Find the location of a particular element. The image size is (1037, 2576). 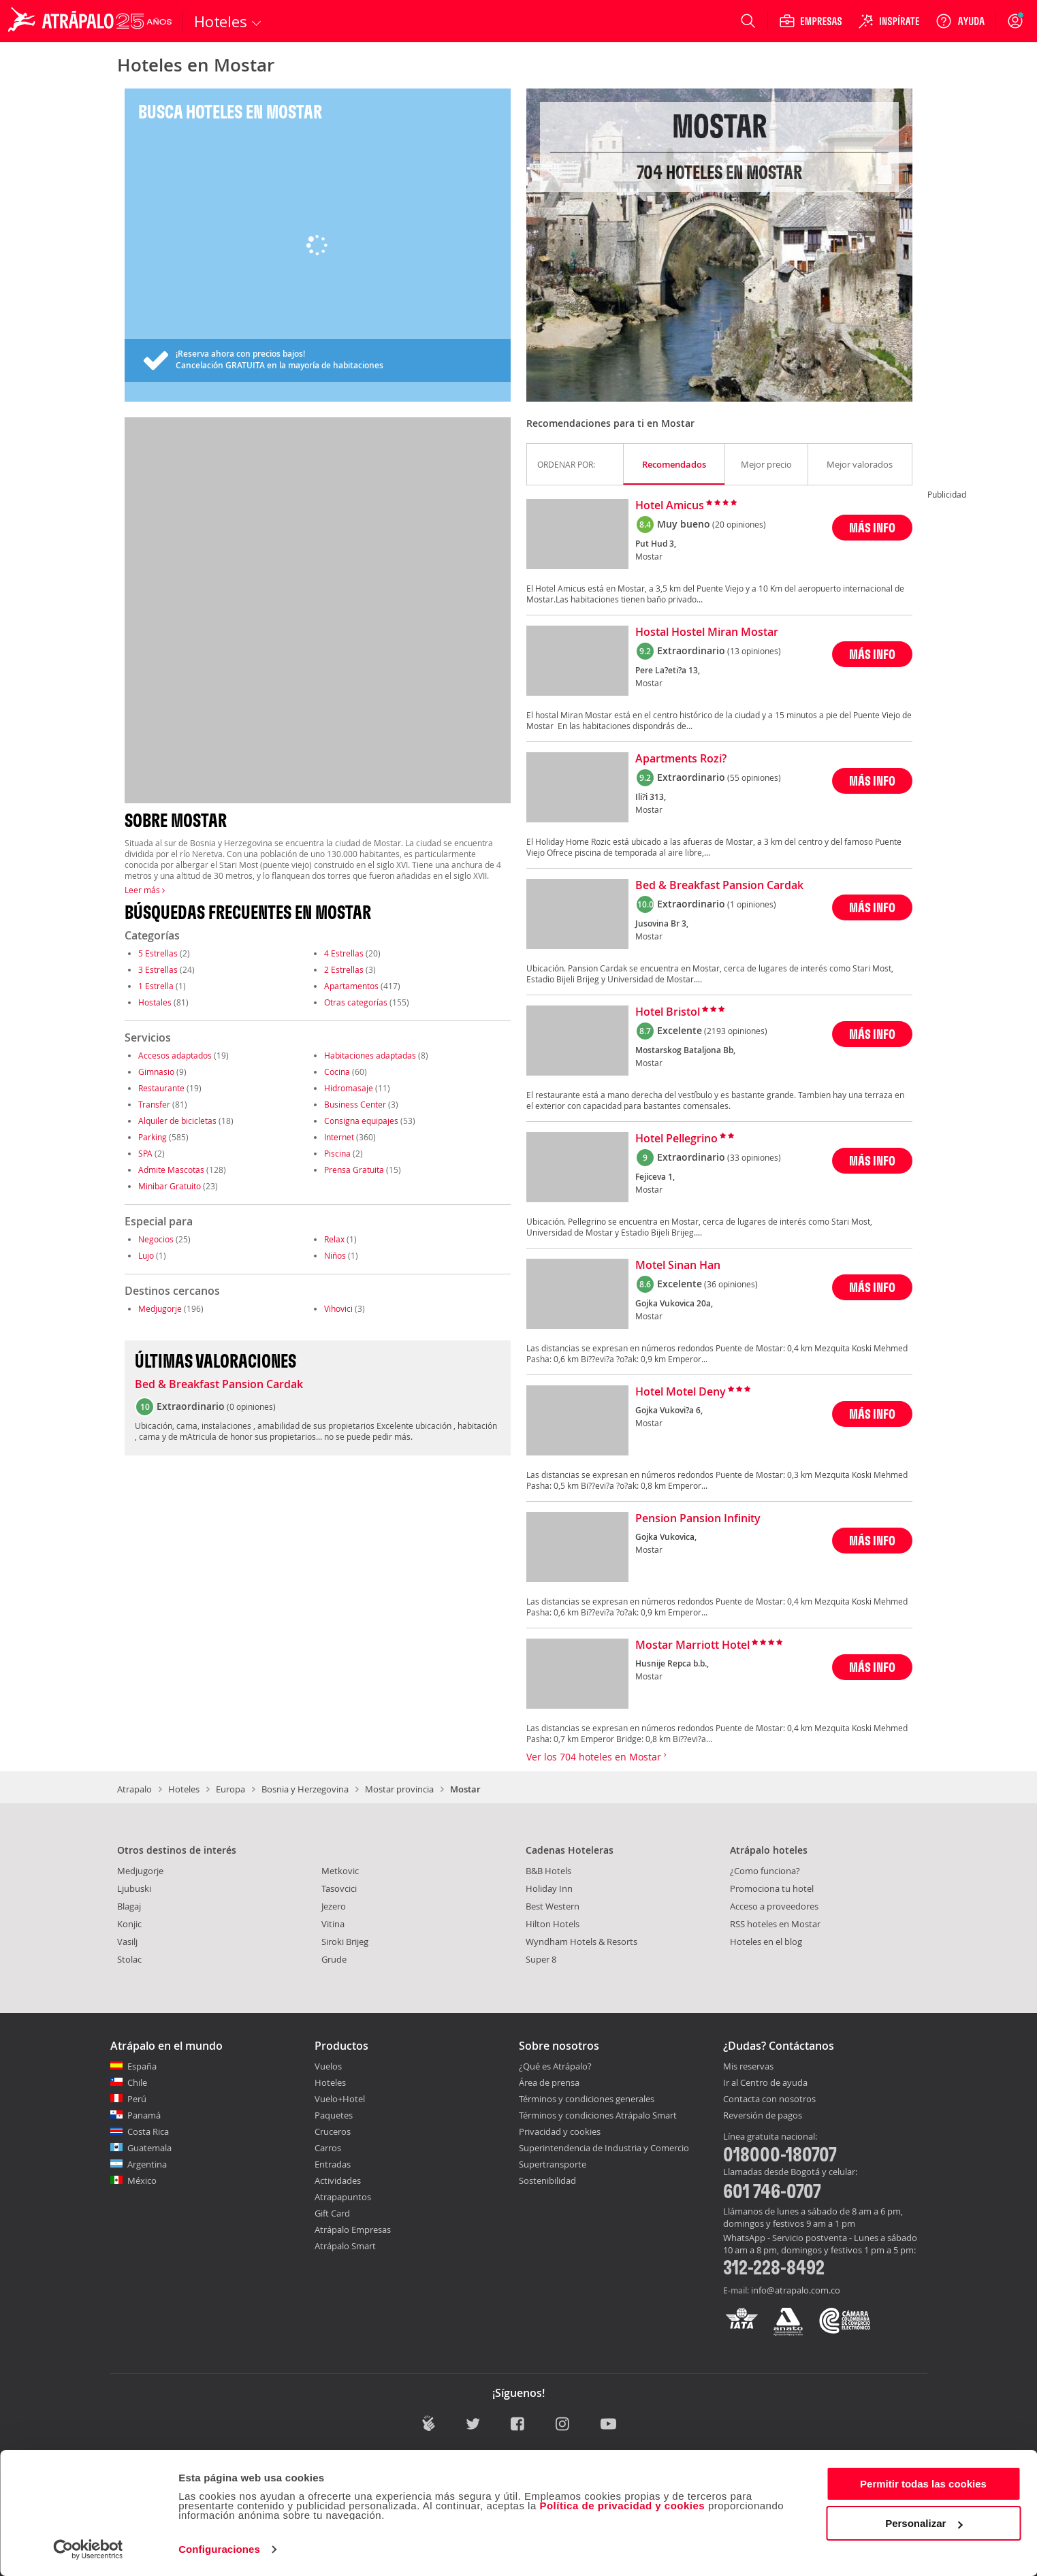

Personalizar is located at coordinates (923, 2523).